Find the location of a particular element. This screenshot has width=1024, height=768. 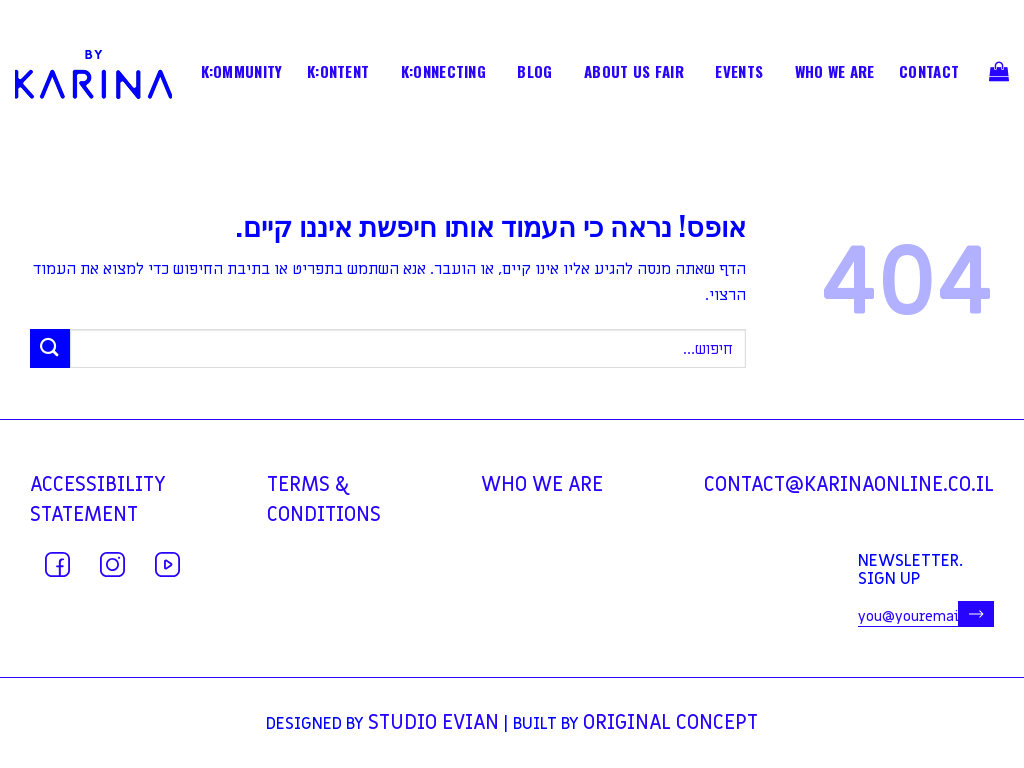

contact@karinaonline.co.il is located at coordinates (849, 485).